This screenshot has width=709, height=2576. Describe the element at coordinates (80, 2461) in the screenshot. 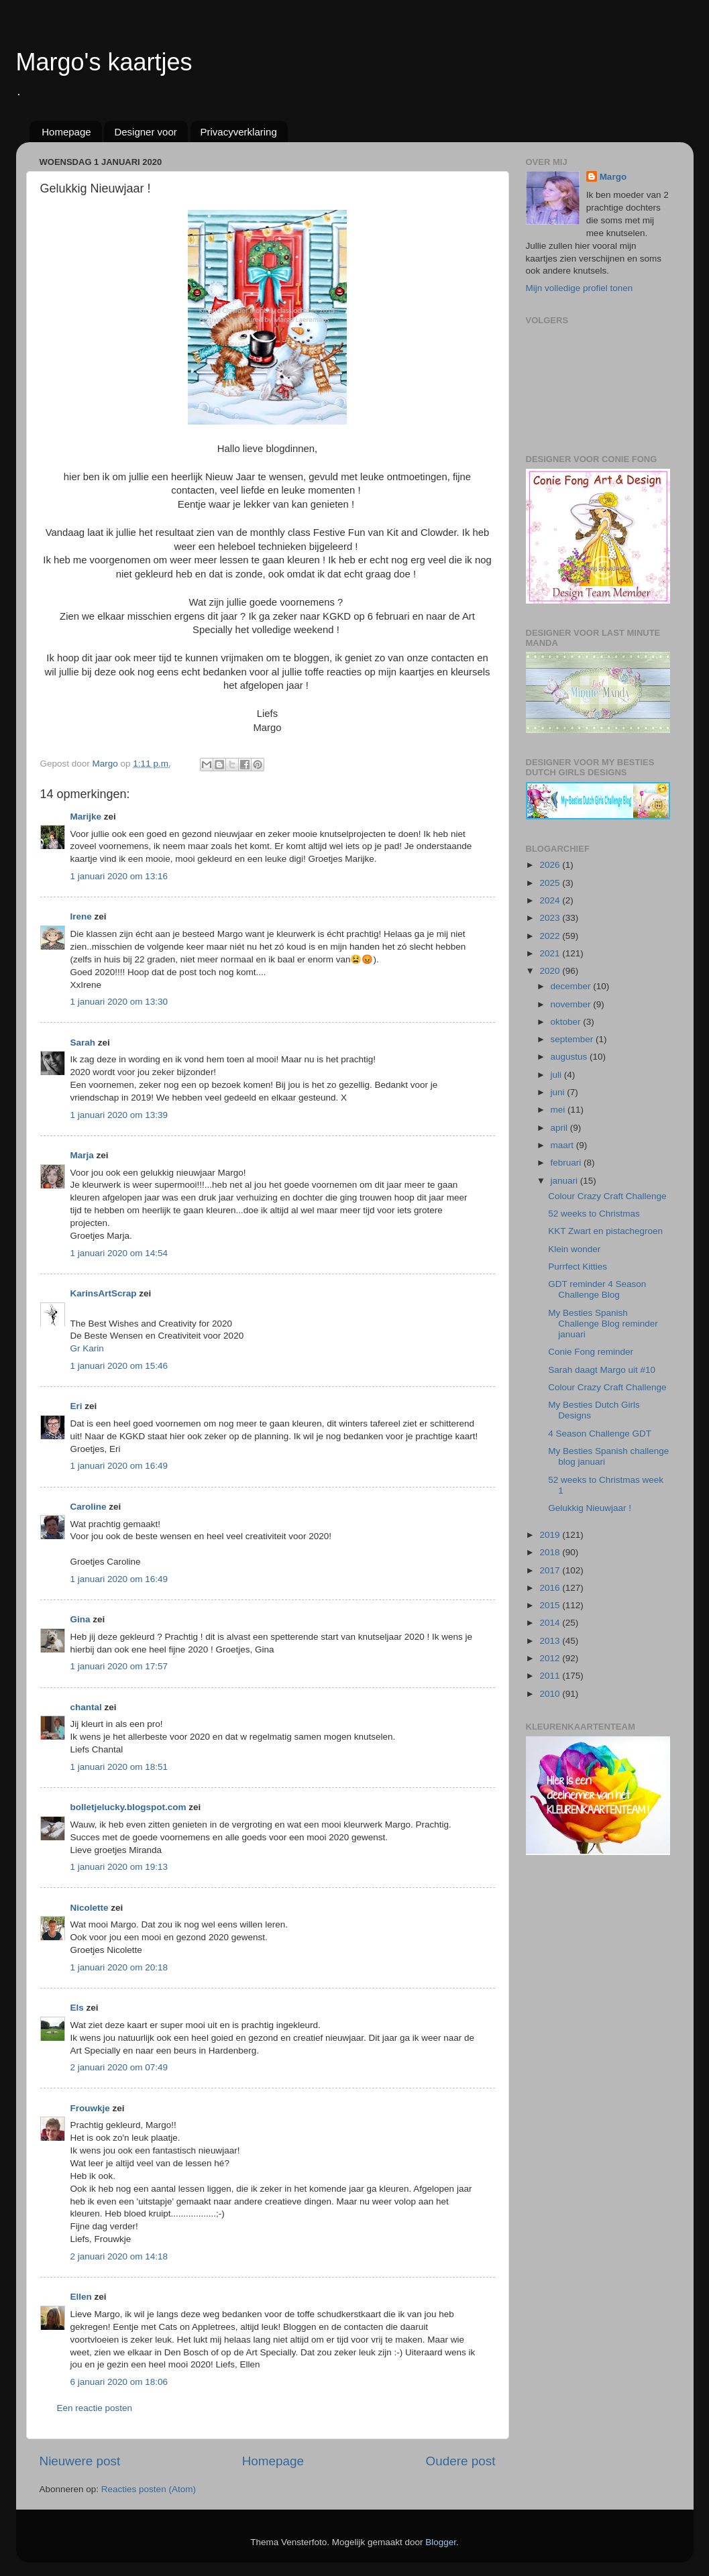

I see `Nieuwere post` at that location.